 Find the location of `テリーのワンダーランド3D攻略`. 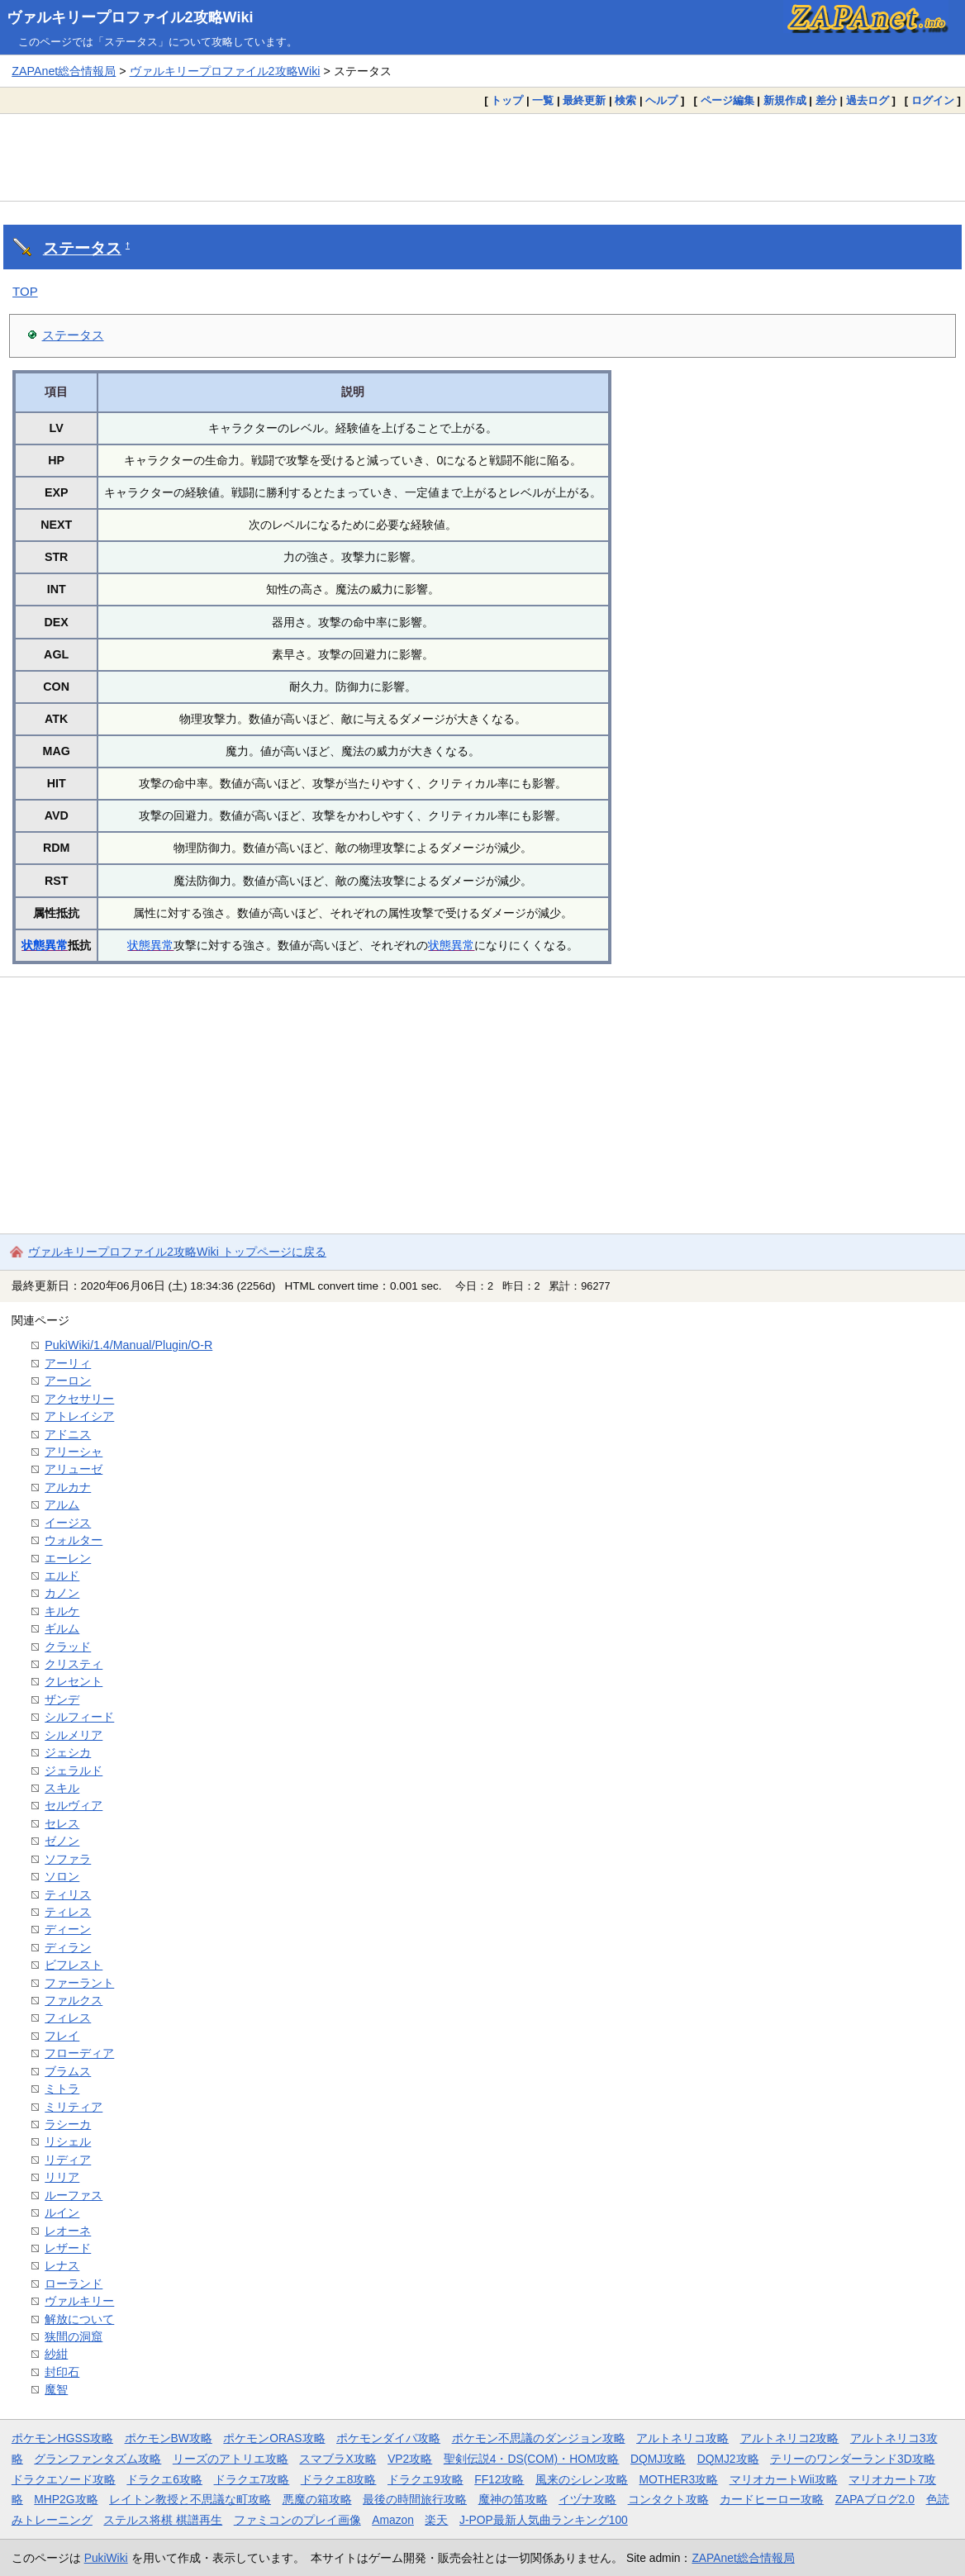

テリーのワンダーランド3D攻略 is located at coordinates (852, 2458).